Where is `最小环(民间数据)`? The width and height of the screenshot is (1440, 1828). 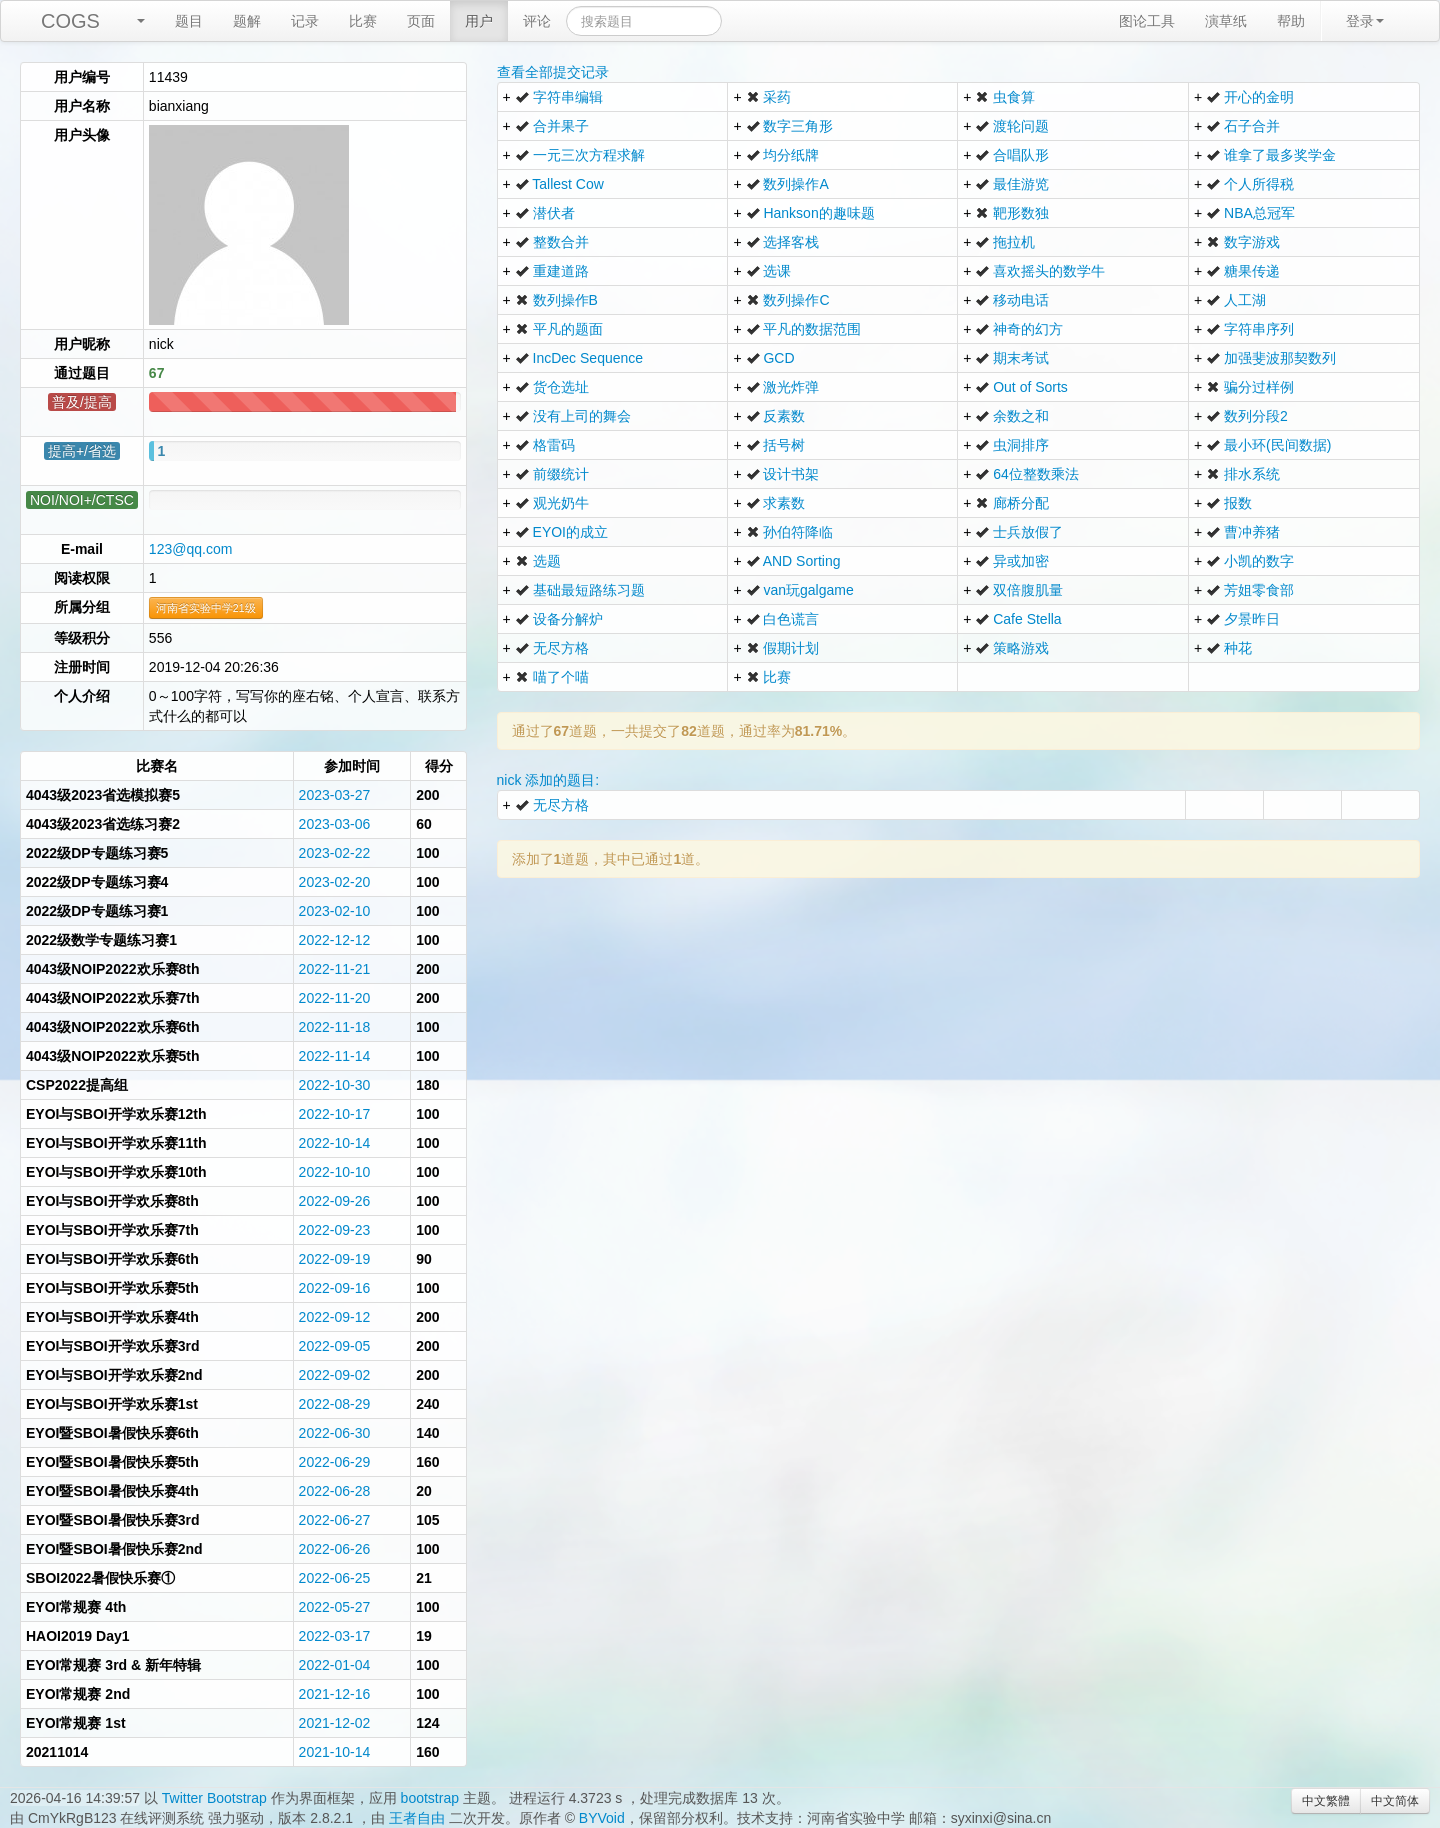
最小环(民间数据) is located at coordinates (1277, 445).